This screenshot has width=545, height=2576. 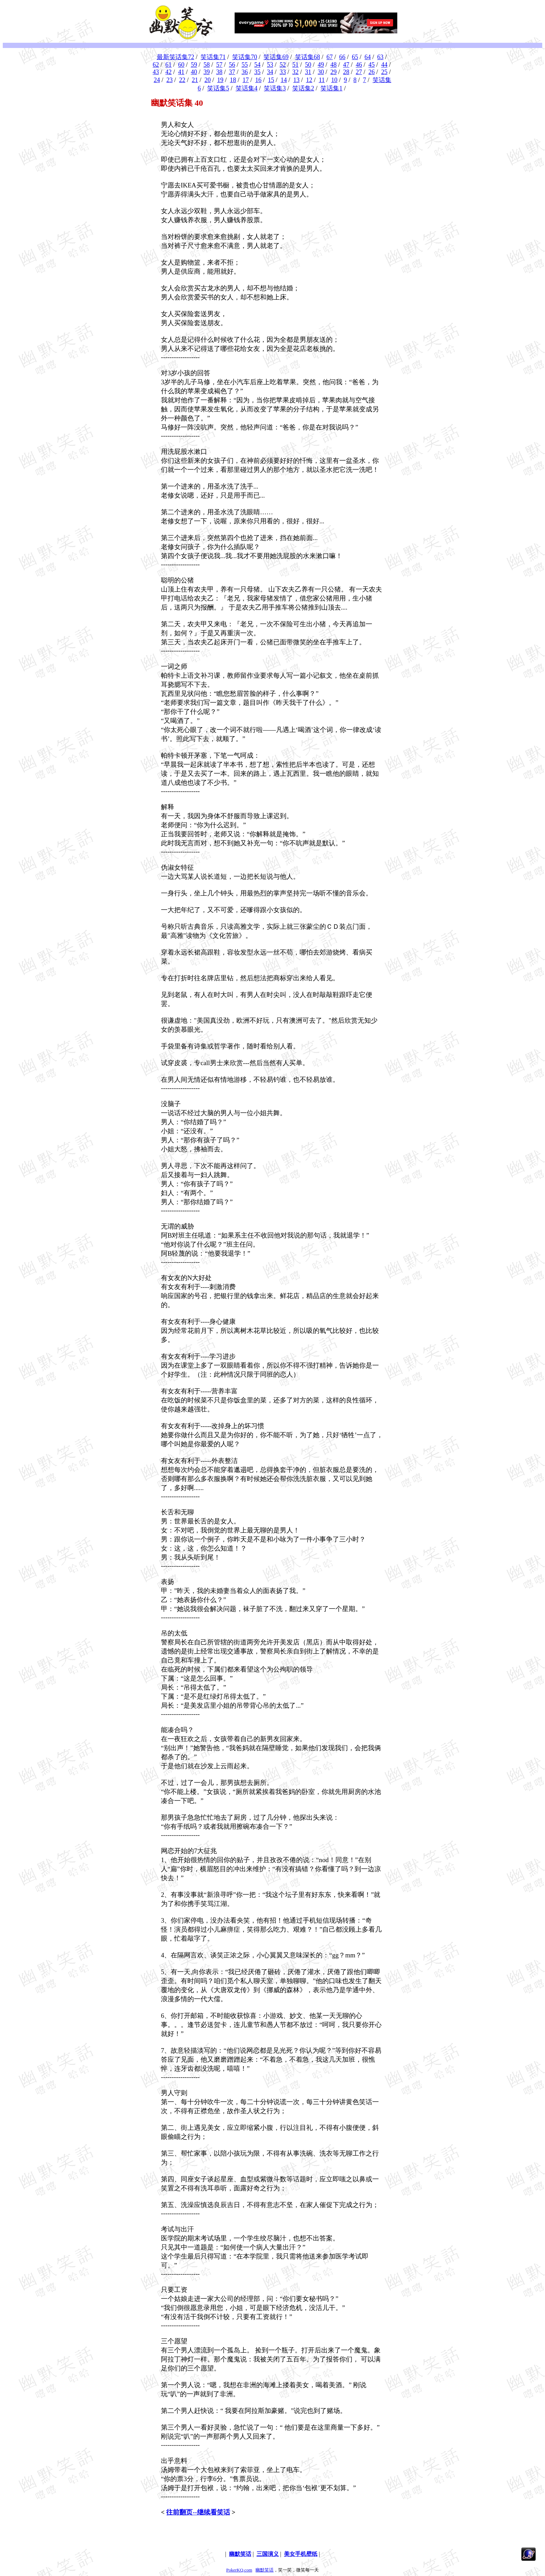 I want to click on 35, so click(x=257, y=72).